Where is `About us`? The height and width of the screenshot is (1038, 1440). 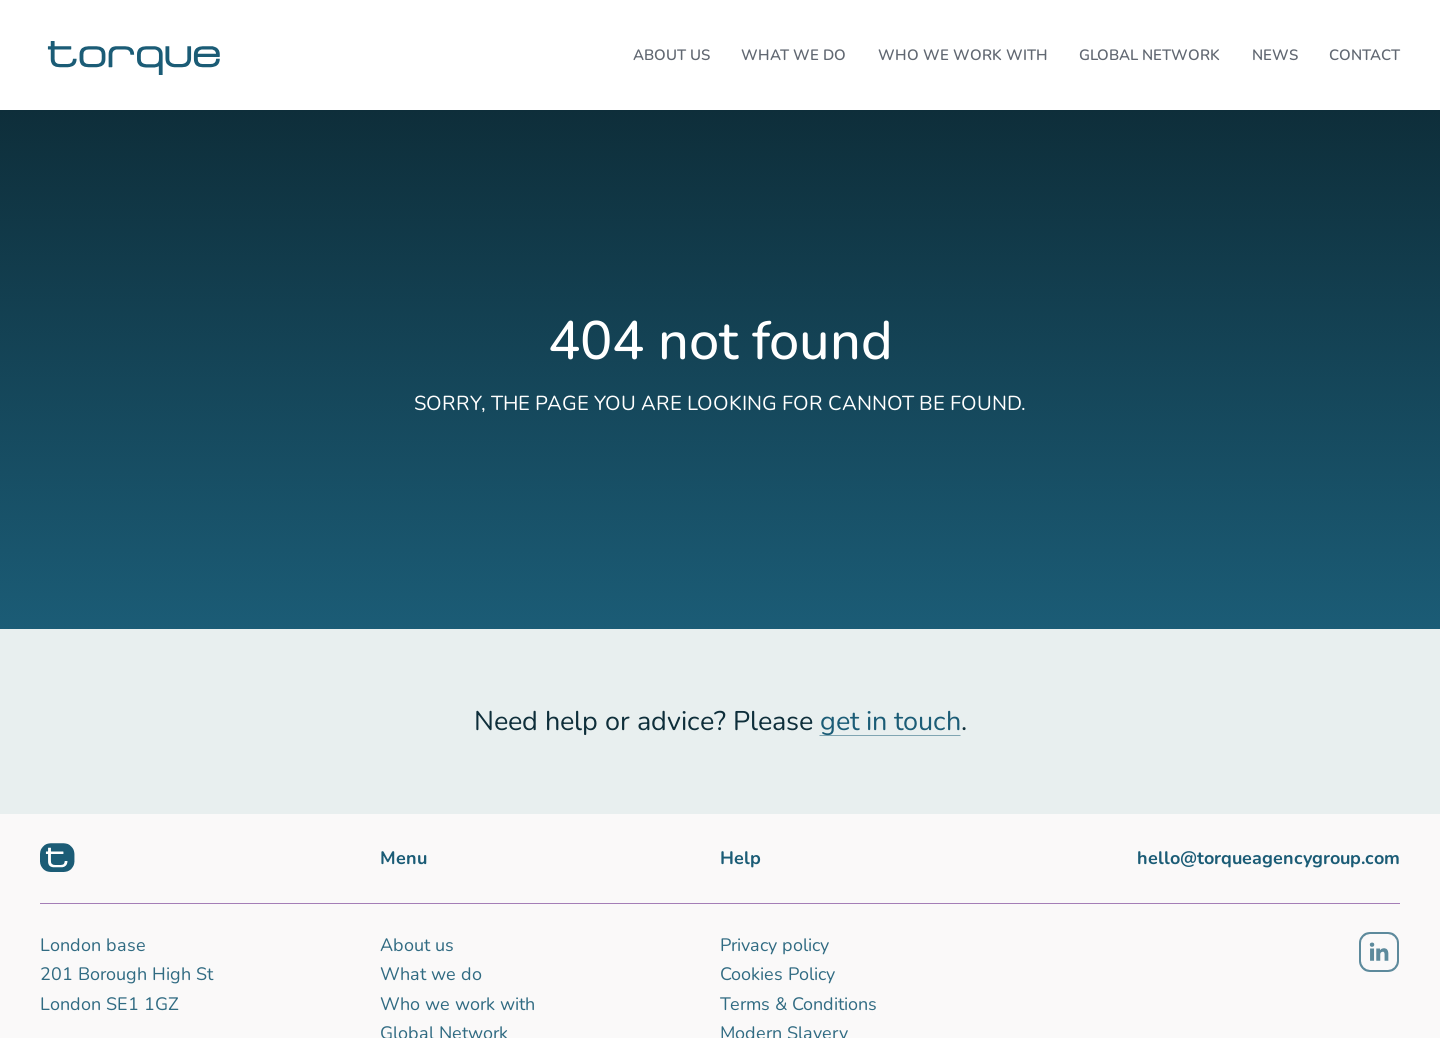
About us is located at coordinates (417, 945).